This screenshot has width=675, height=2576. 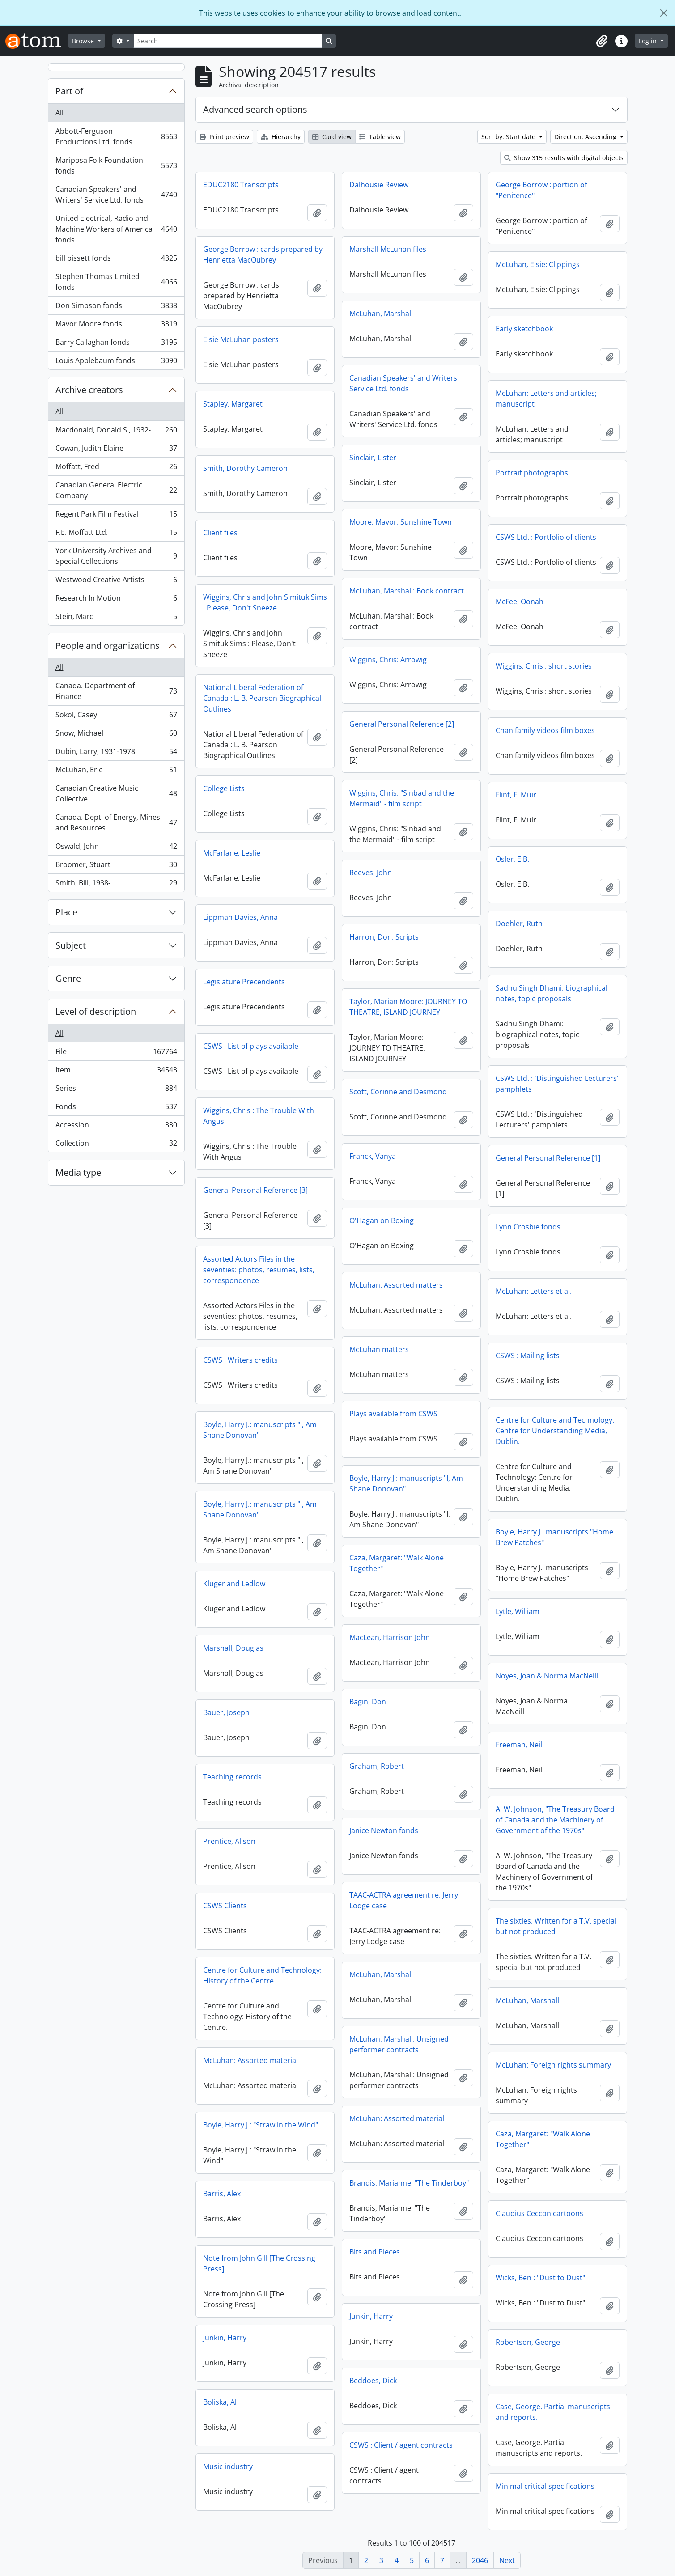 I want to click on Mavor Moore fonds, so click(x=116, y=325).